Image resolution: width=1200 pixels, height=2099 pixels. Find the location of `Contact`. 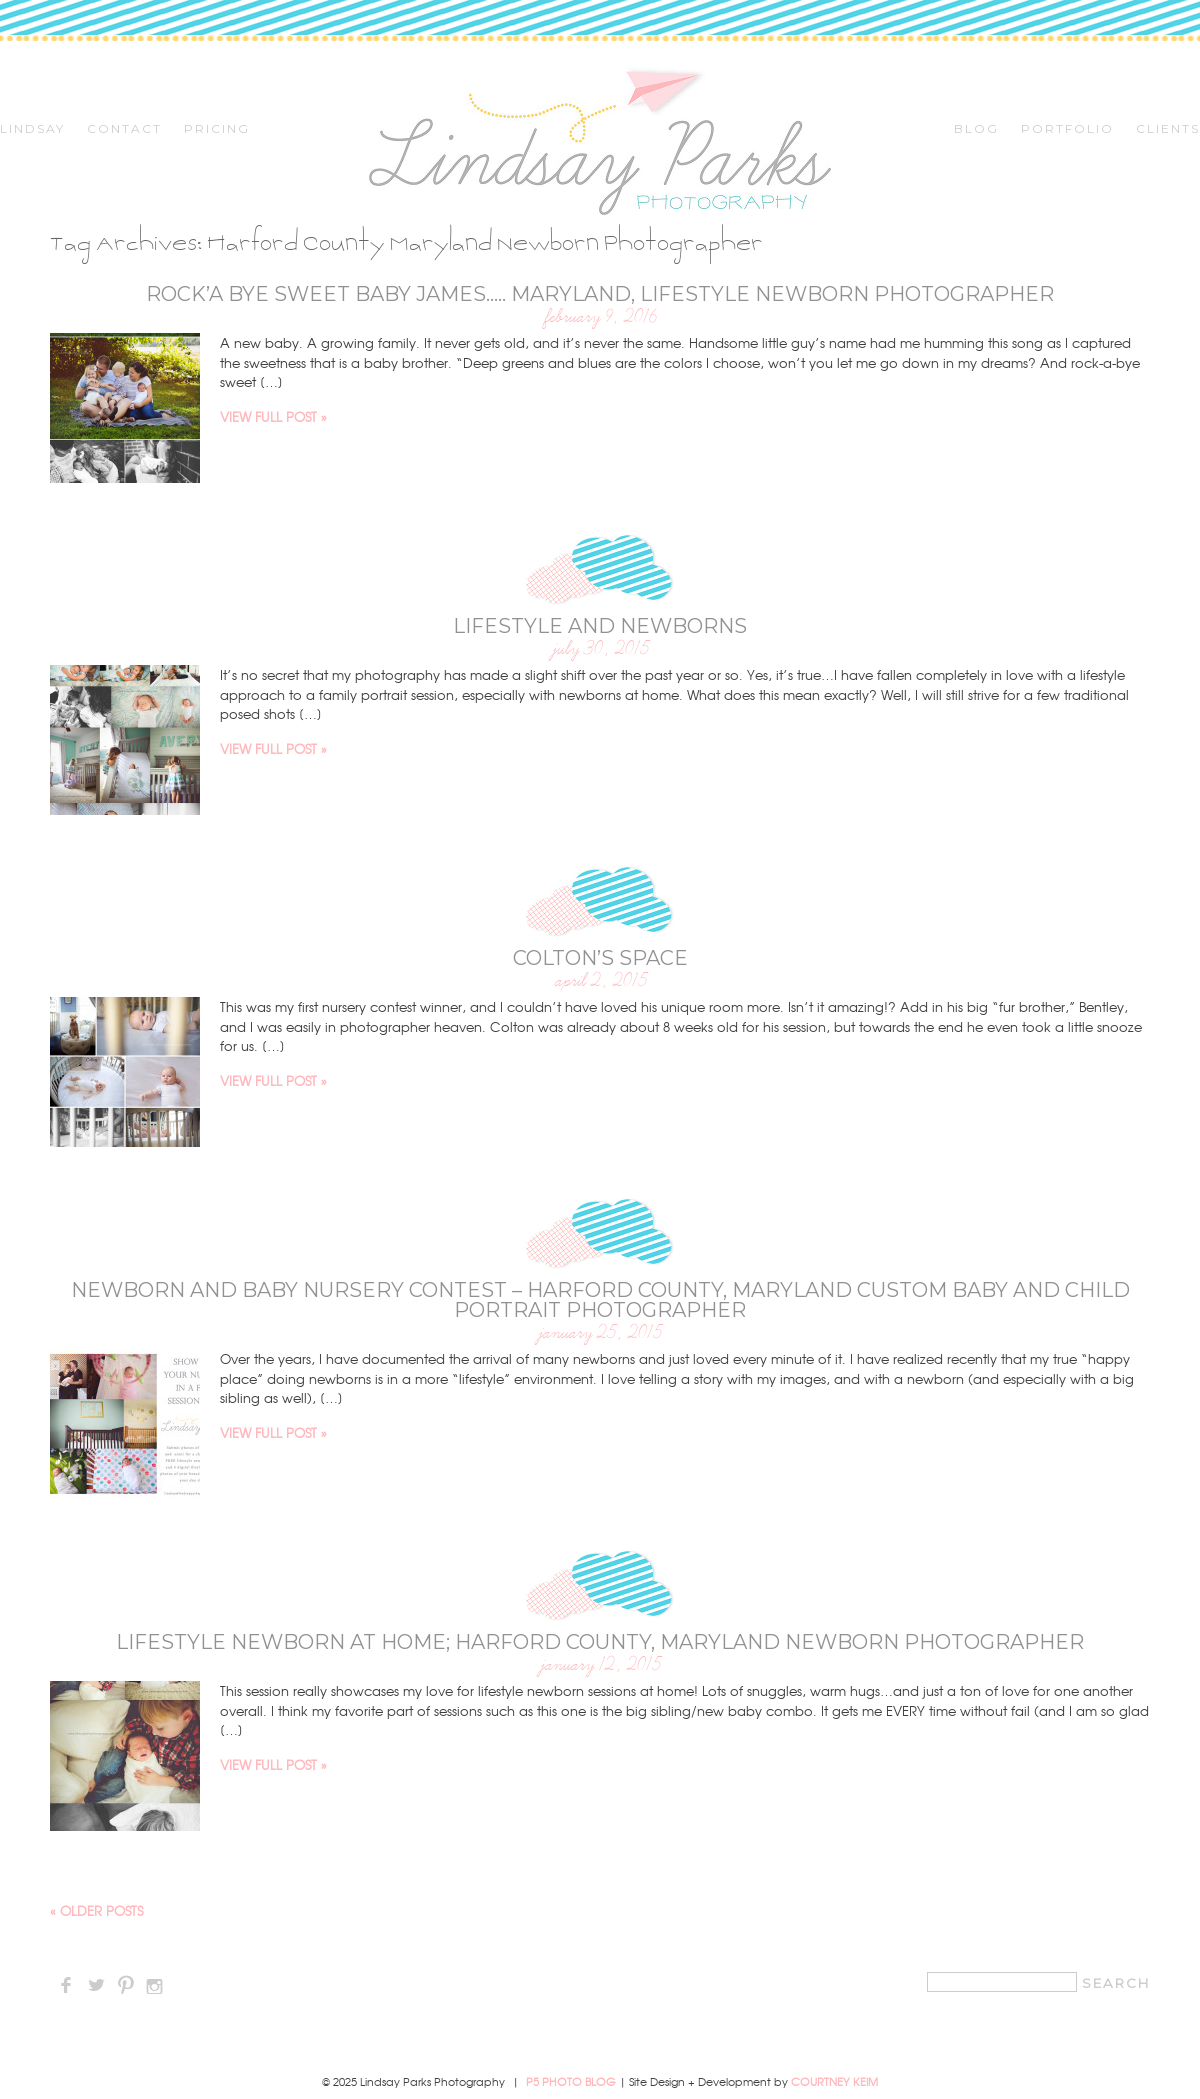

Contact is located at coordinates (124, 129).